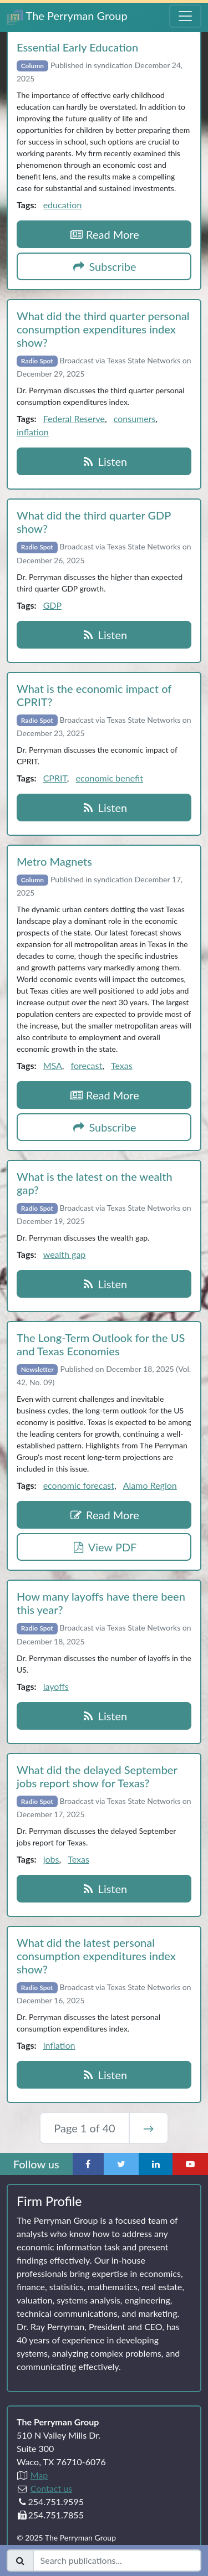 The image size is (208, 2576). I want to click on What did the latest personal consumption expenditures index show?, so click(96, 1956).